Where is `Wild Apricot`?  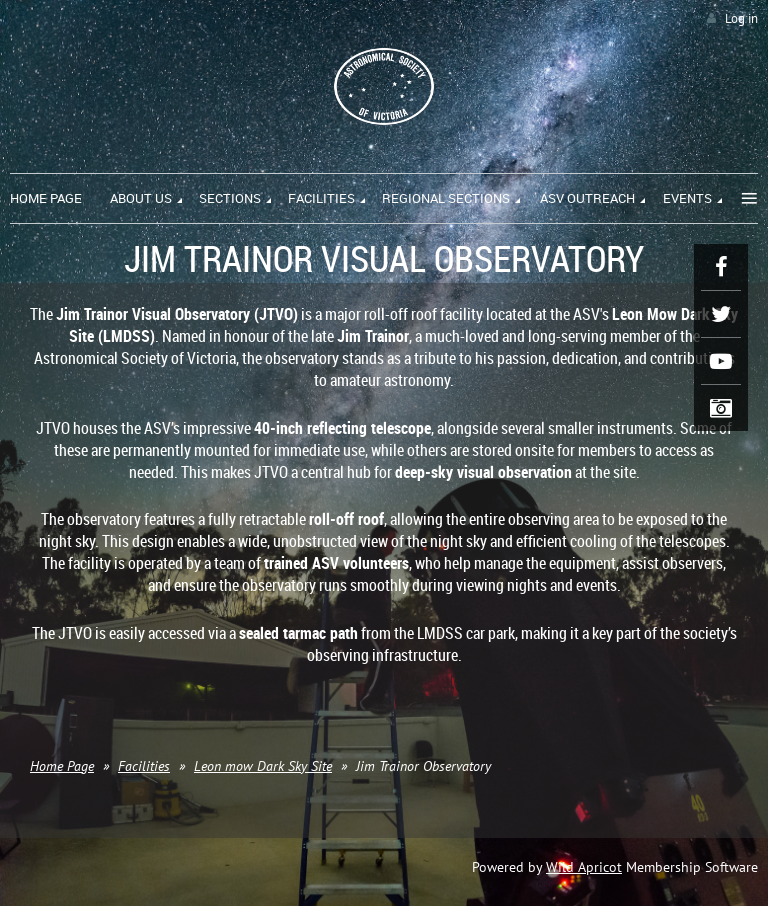 Wild Apricot is located at coordinates (584, 867).